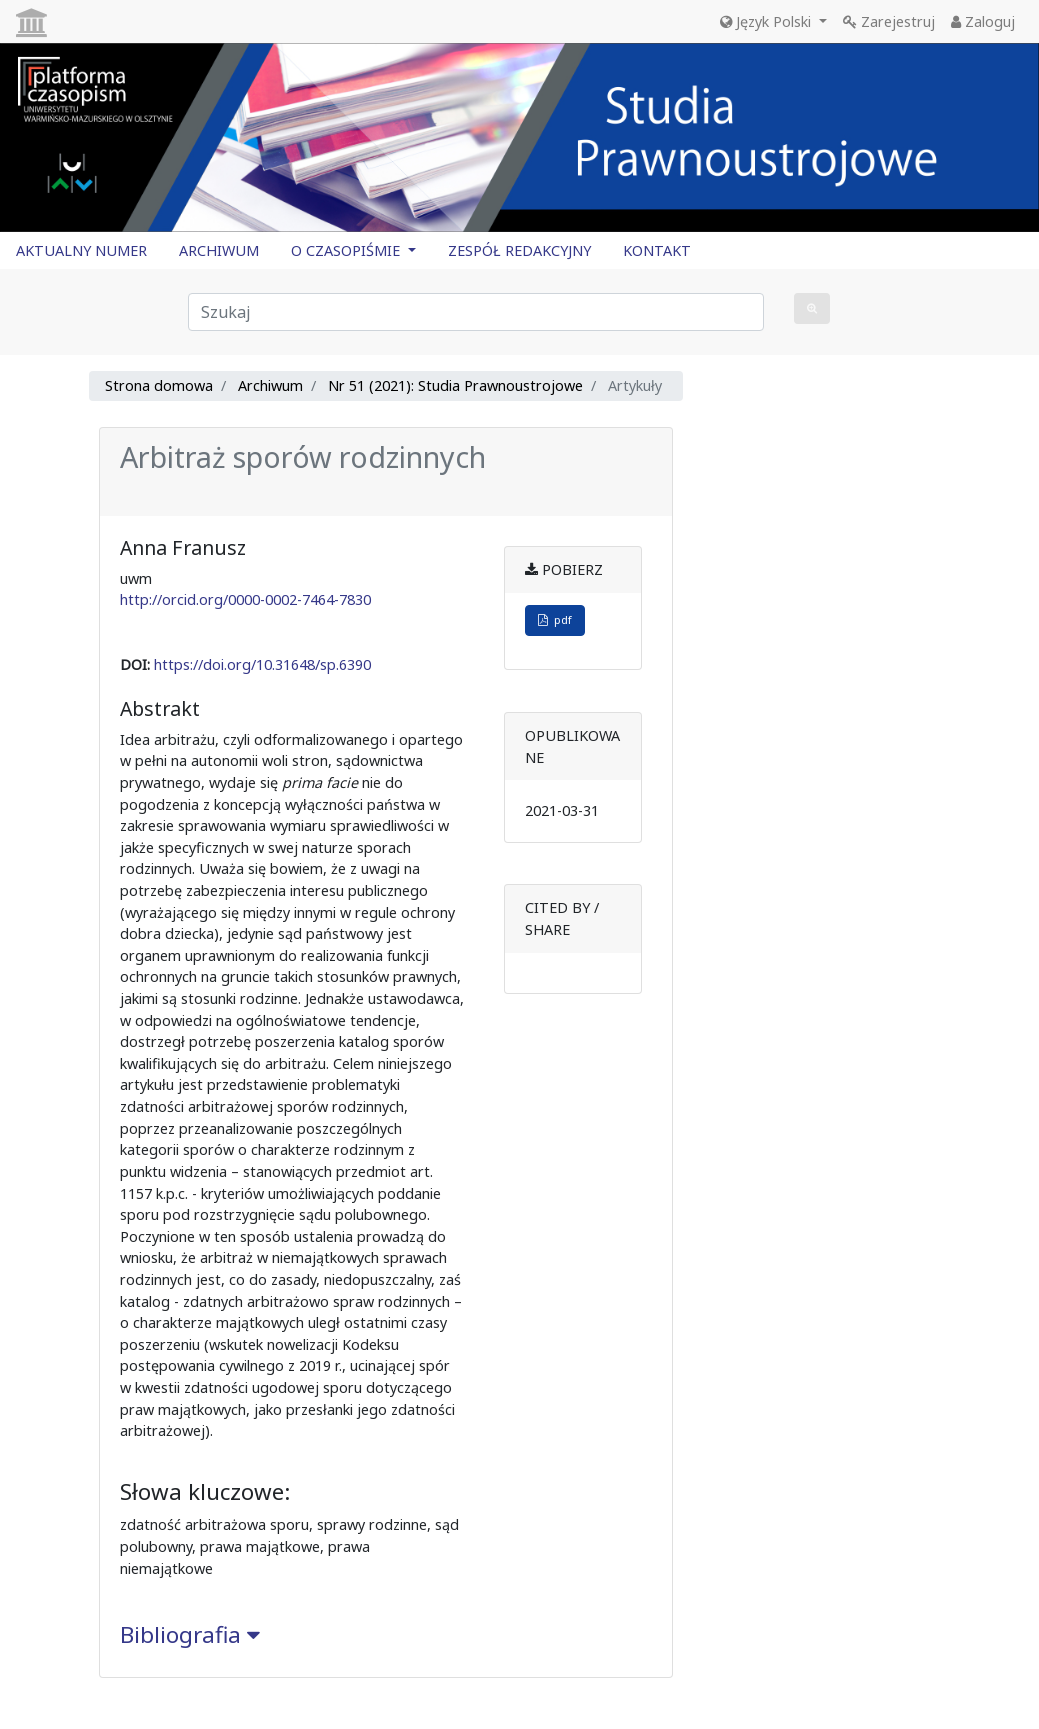 The image size is (1039, 1729). Describe the element at coordinates (245, 599) in the screenshot. I see `http://orcid.org/0000-0002-7464-7830` at that location.